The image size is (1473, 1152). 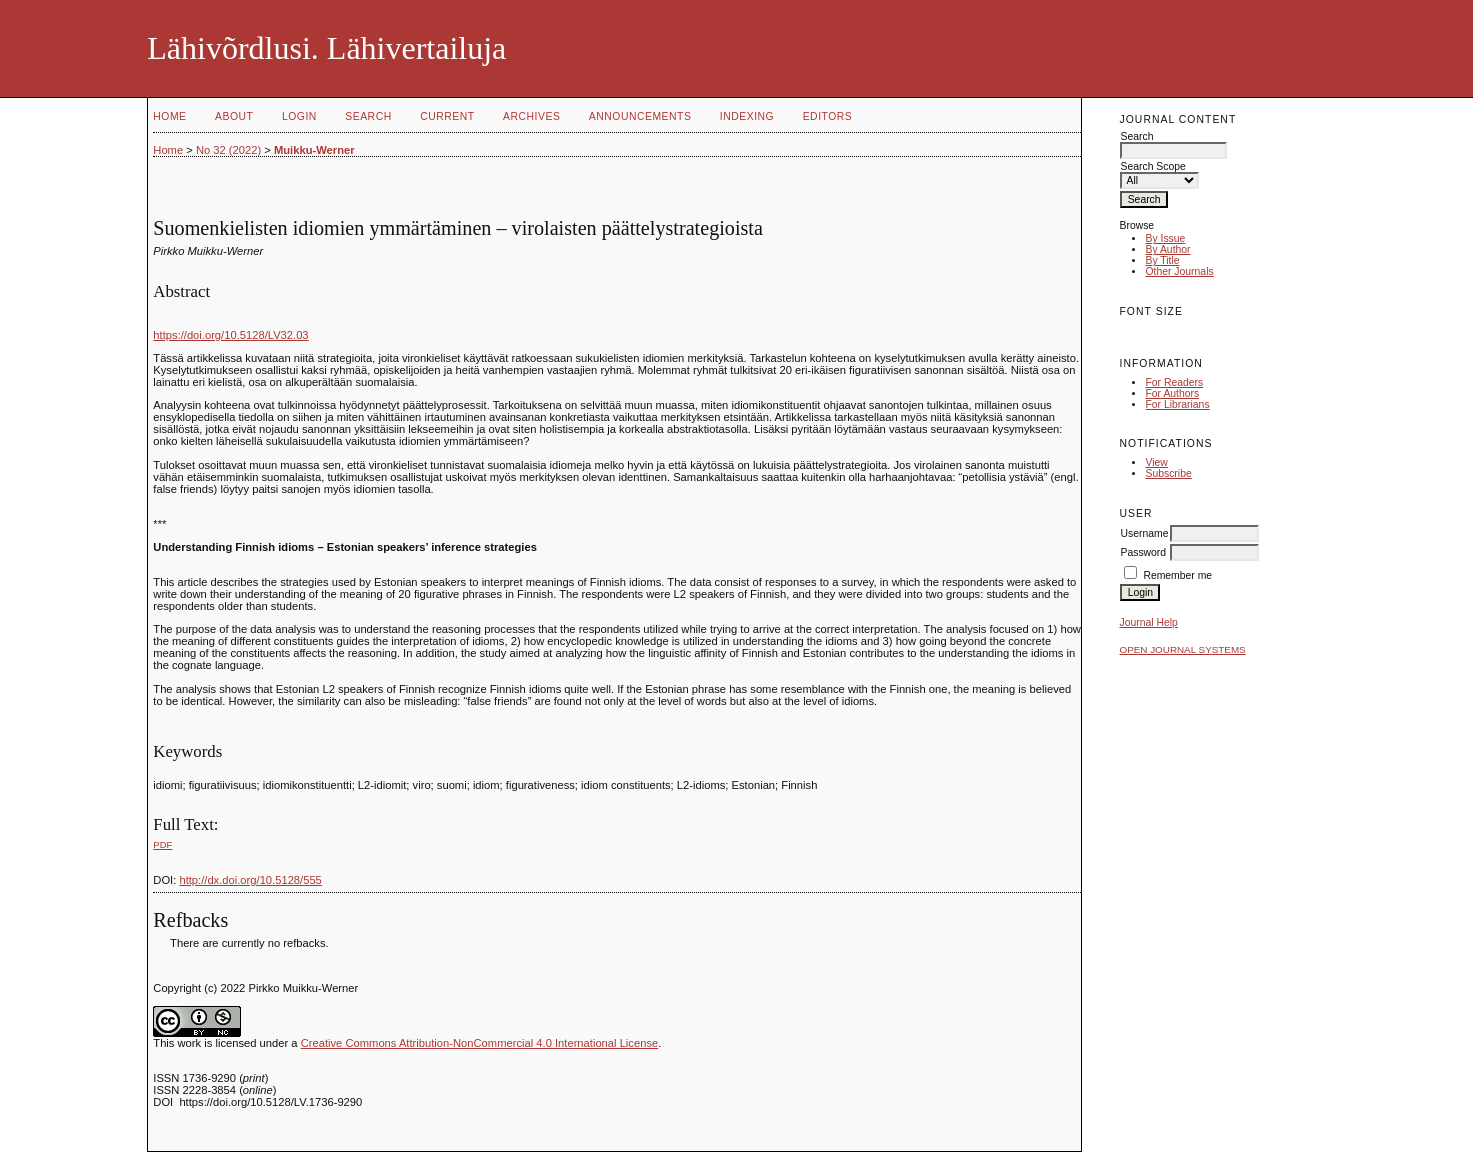 I want to click on Subscribe, so click(x=1168, y=473).